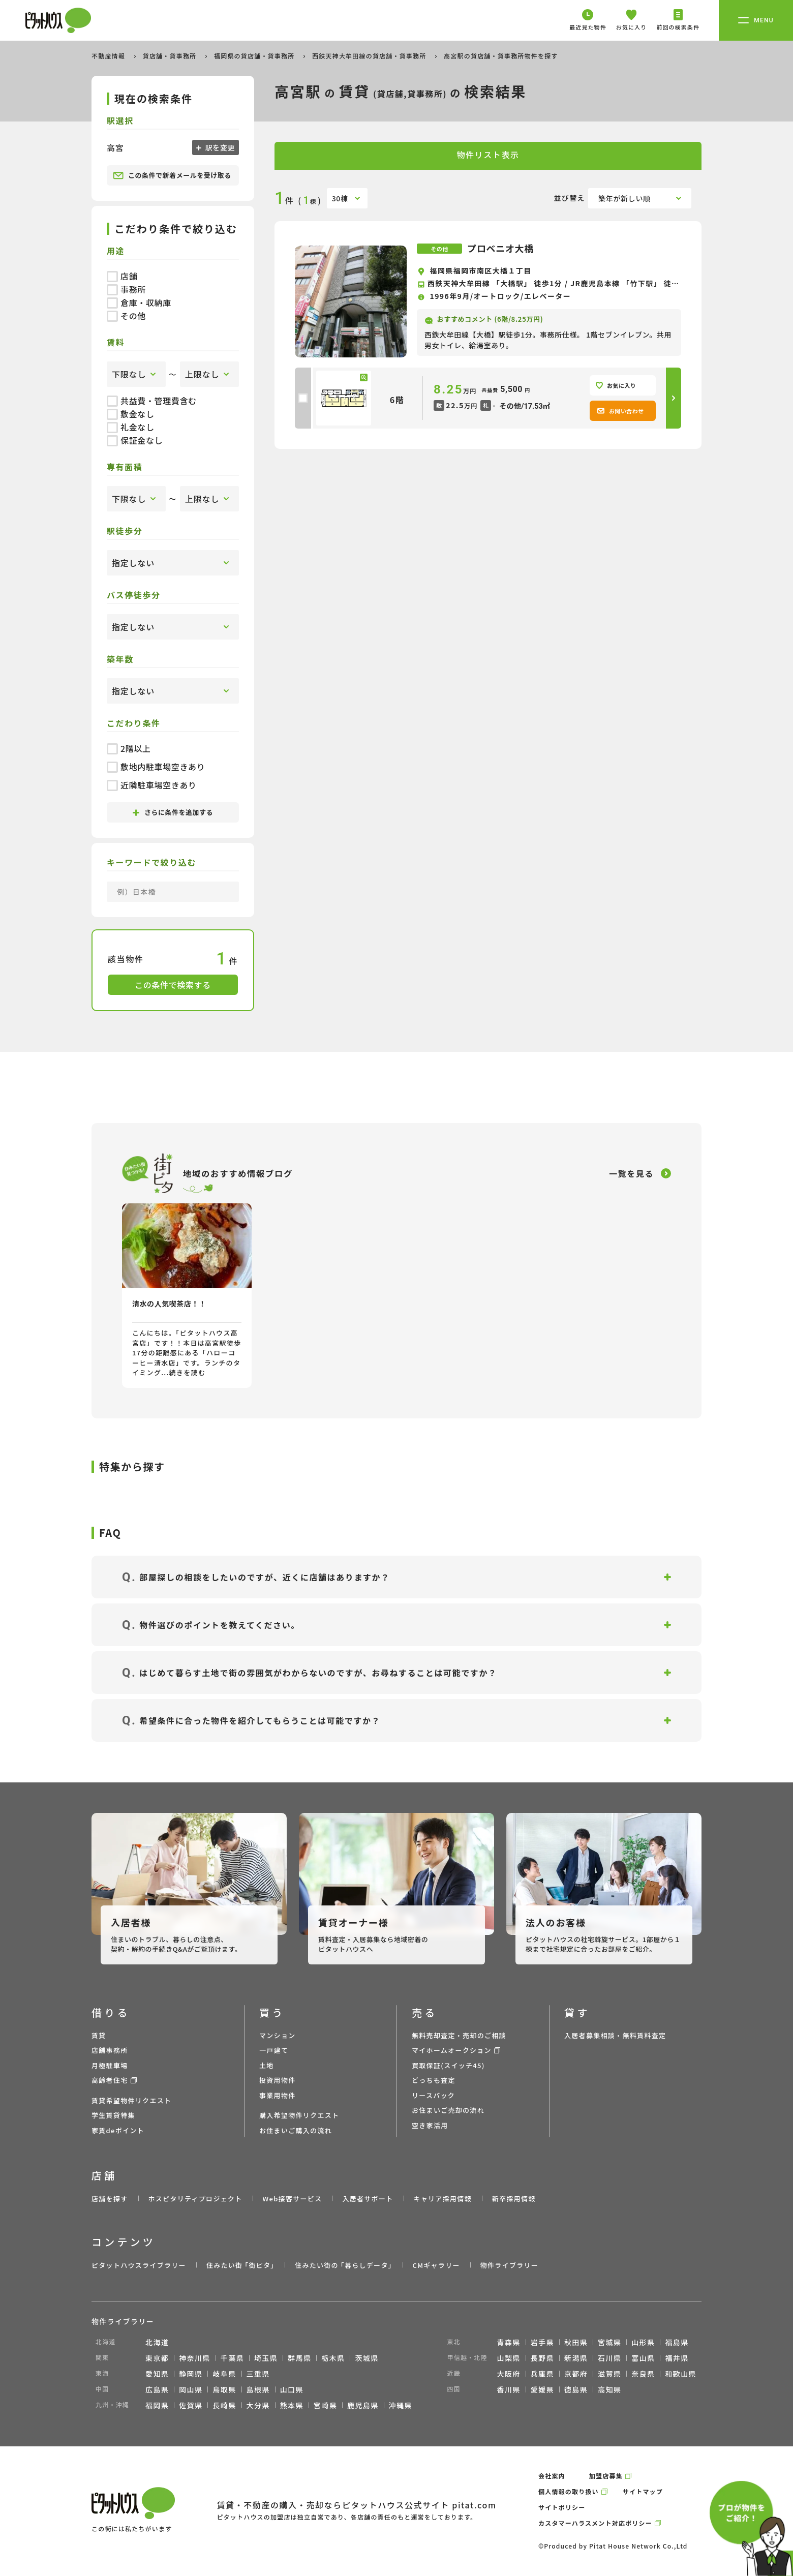 Image resolution: width=793 pixels, height=2576 pixels. I want to click on この条件で新着メールを受け取る, so click(172, 175).